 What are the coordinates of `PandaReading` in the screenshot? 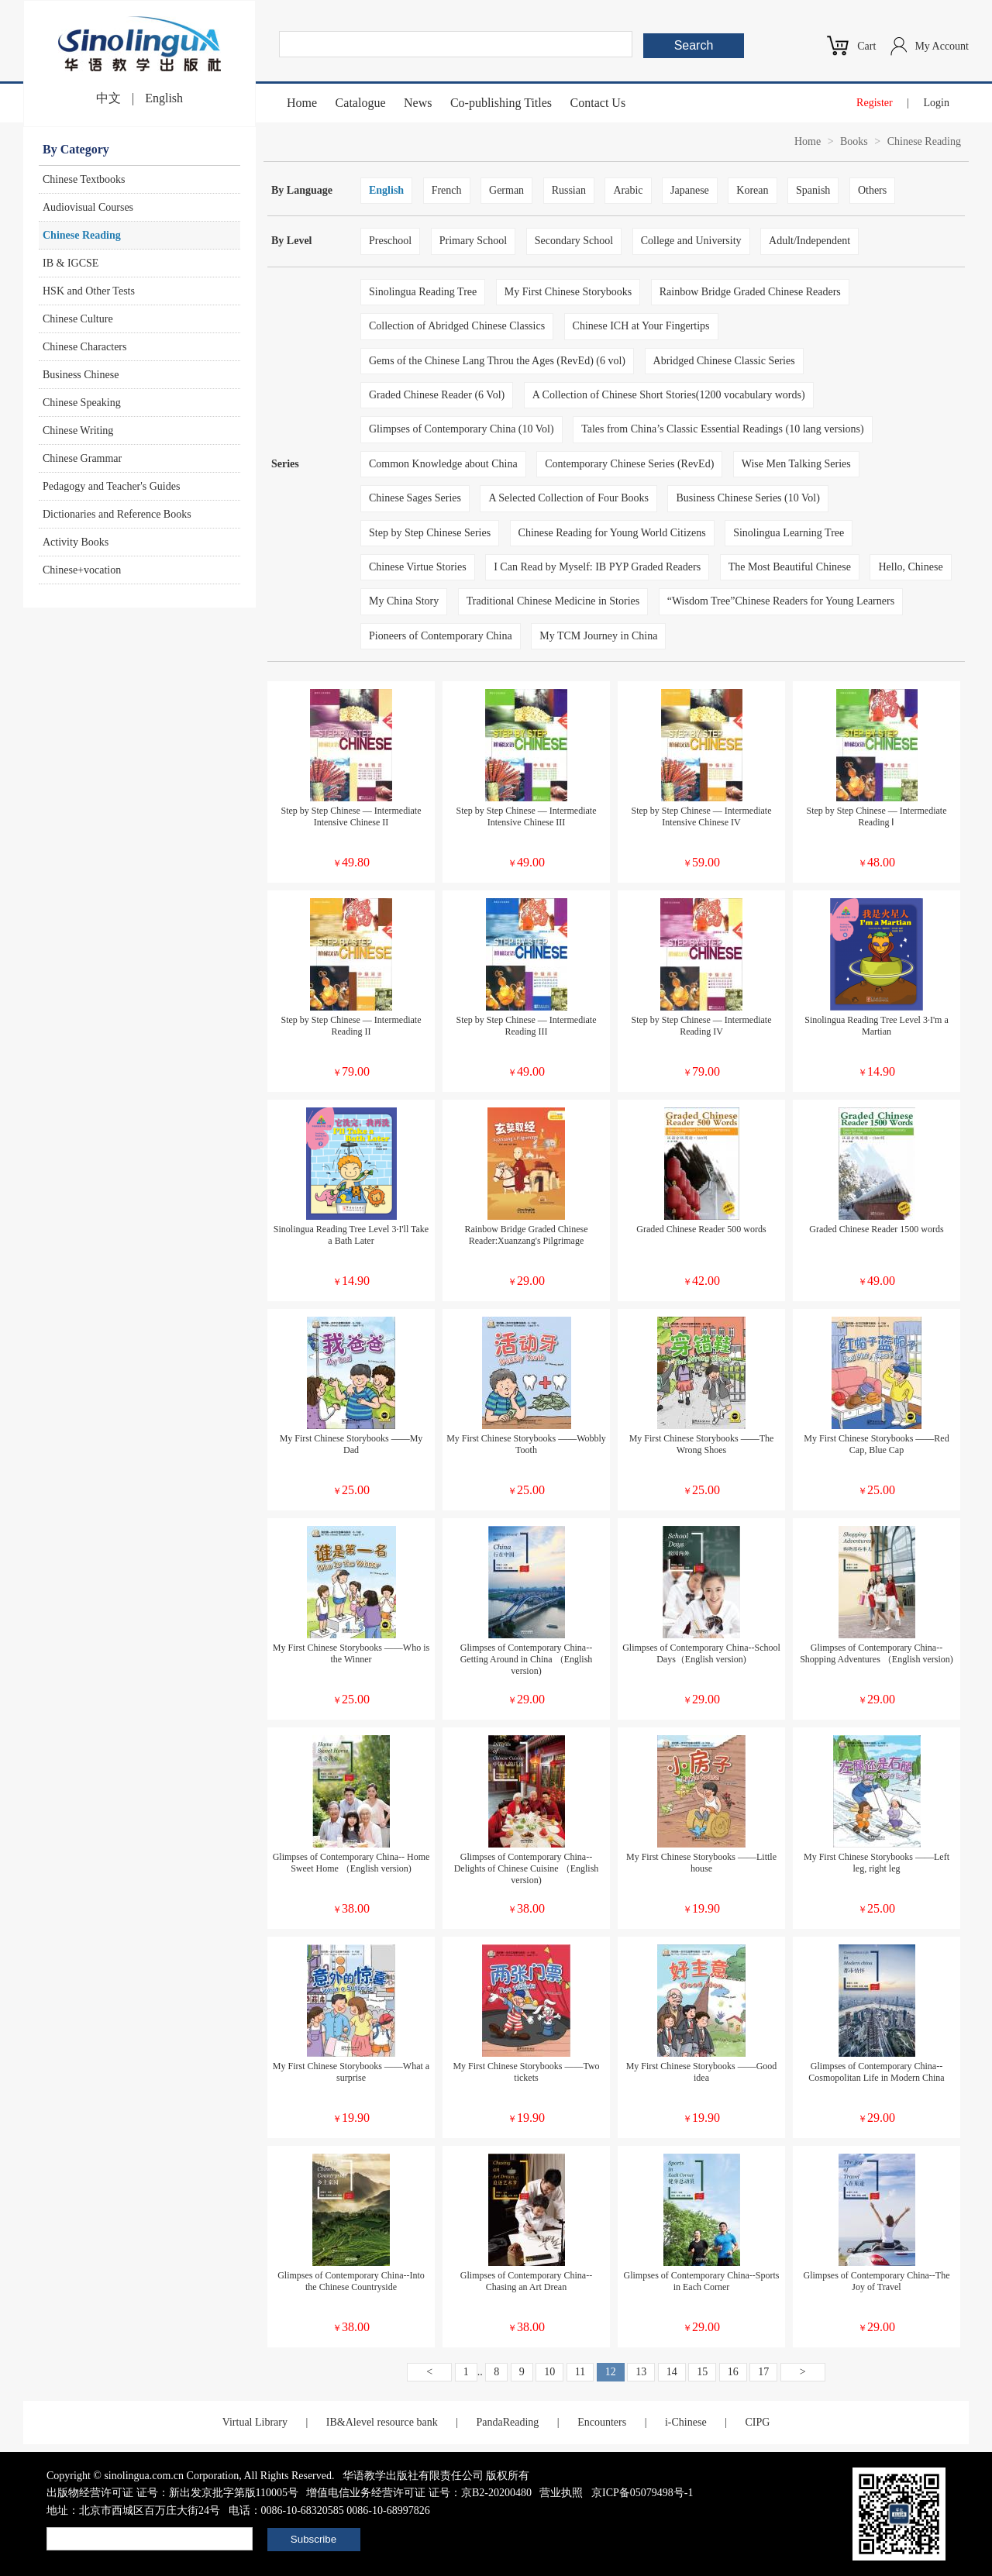 It's located at (507, 2422).